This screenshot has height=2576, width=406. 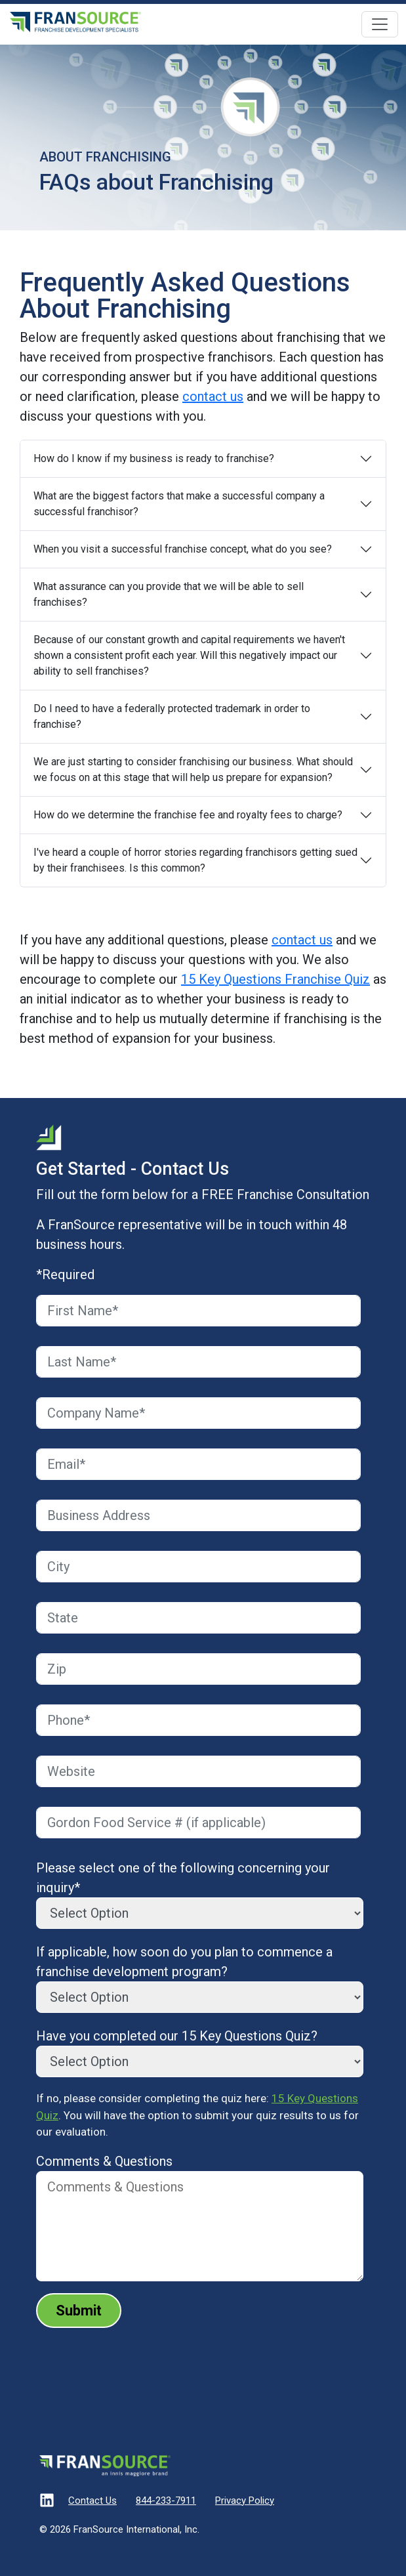 What do you see at coordinates (198, 1310) in the screenshot?
I see `[First Name]` at bounding box center [198, 1310].